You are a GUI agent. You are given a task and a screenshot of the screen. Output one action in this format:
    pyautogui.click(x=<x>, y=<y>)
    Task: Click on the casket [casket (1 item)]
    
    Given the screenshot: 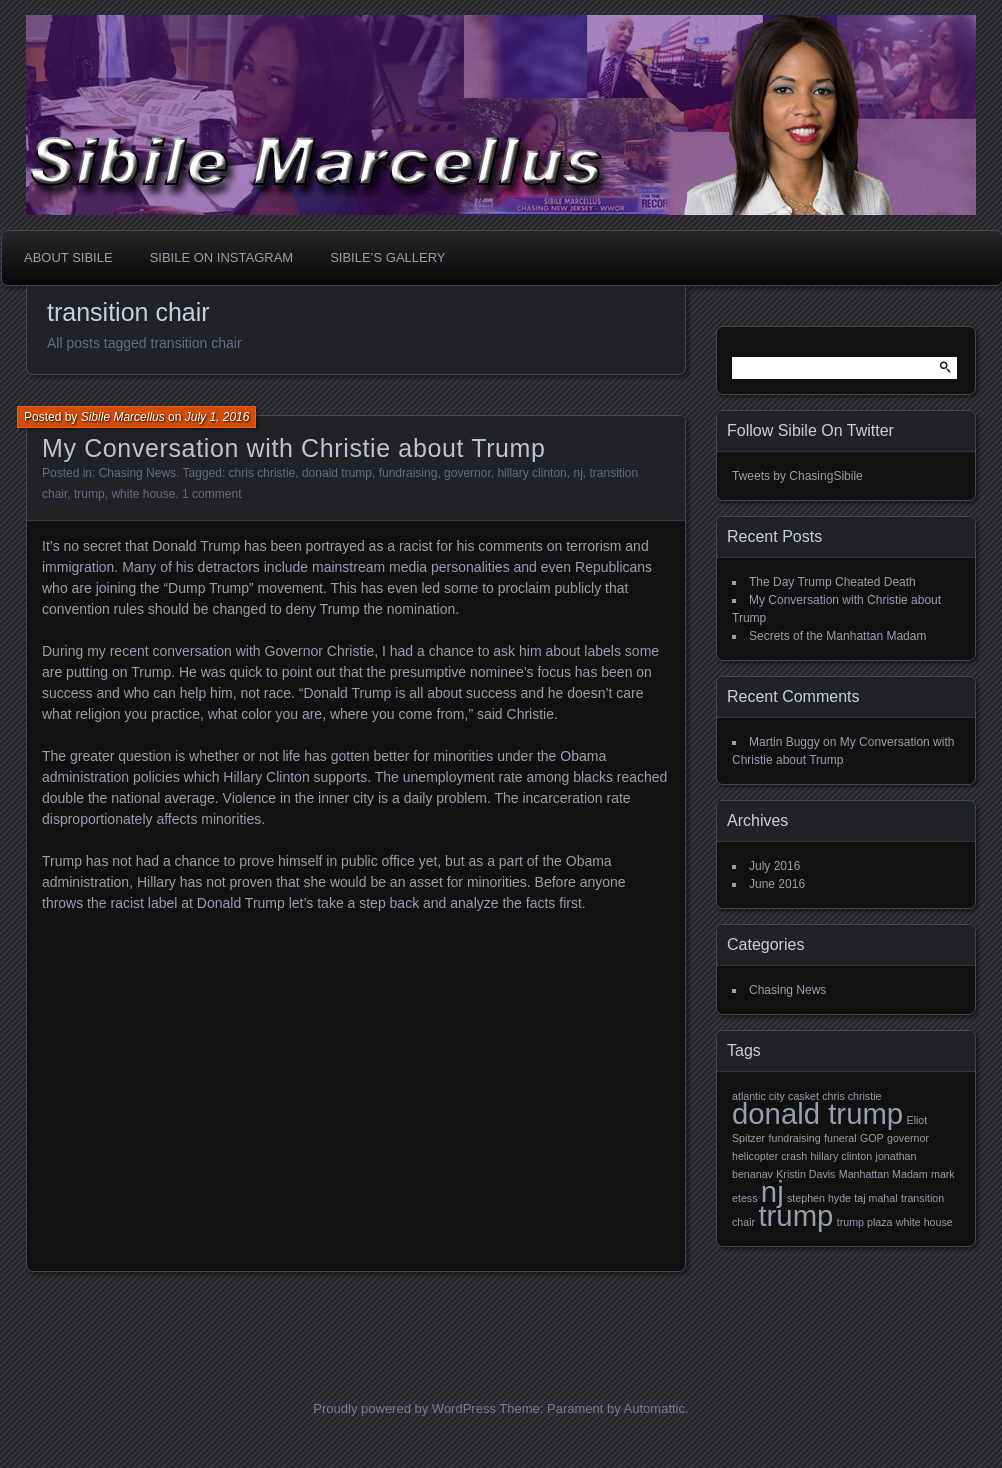 What is the action you would take?
    pyautogui.click(x=803, y=1096)
    